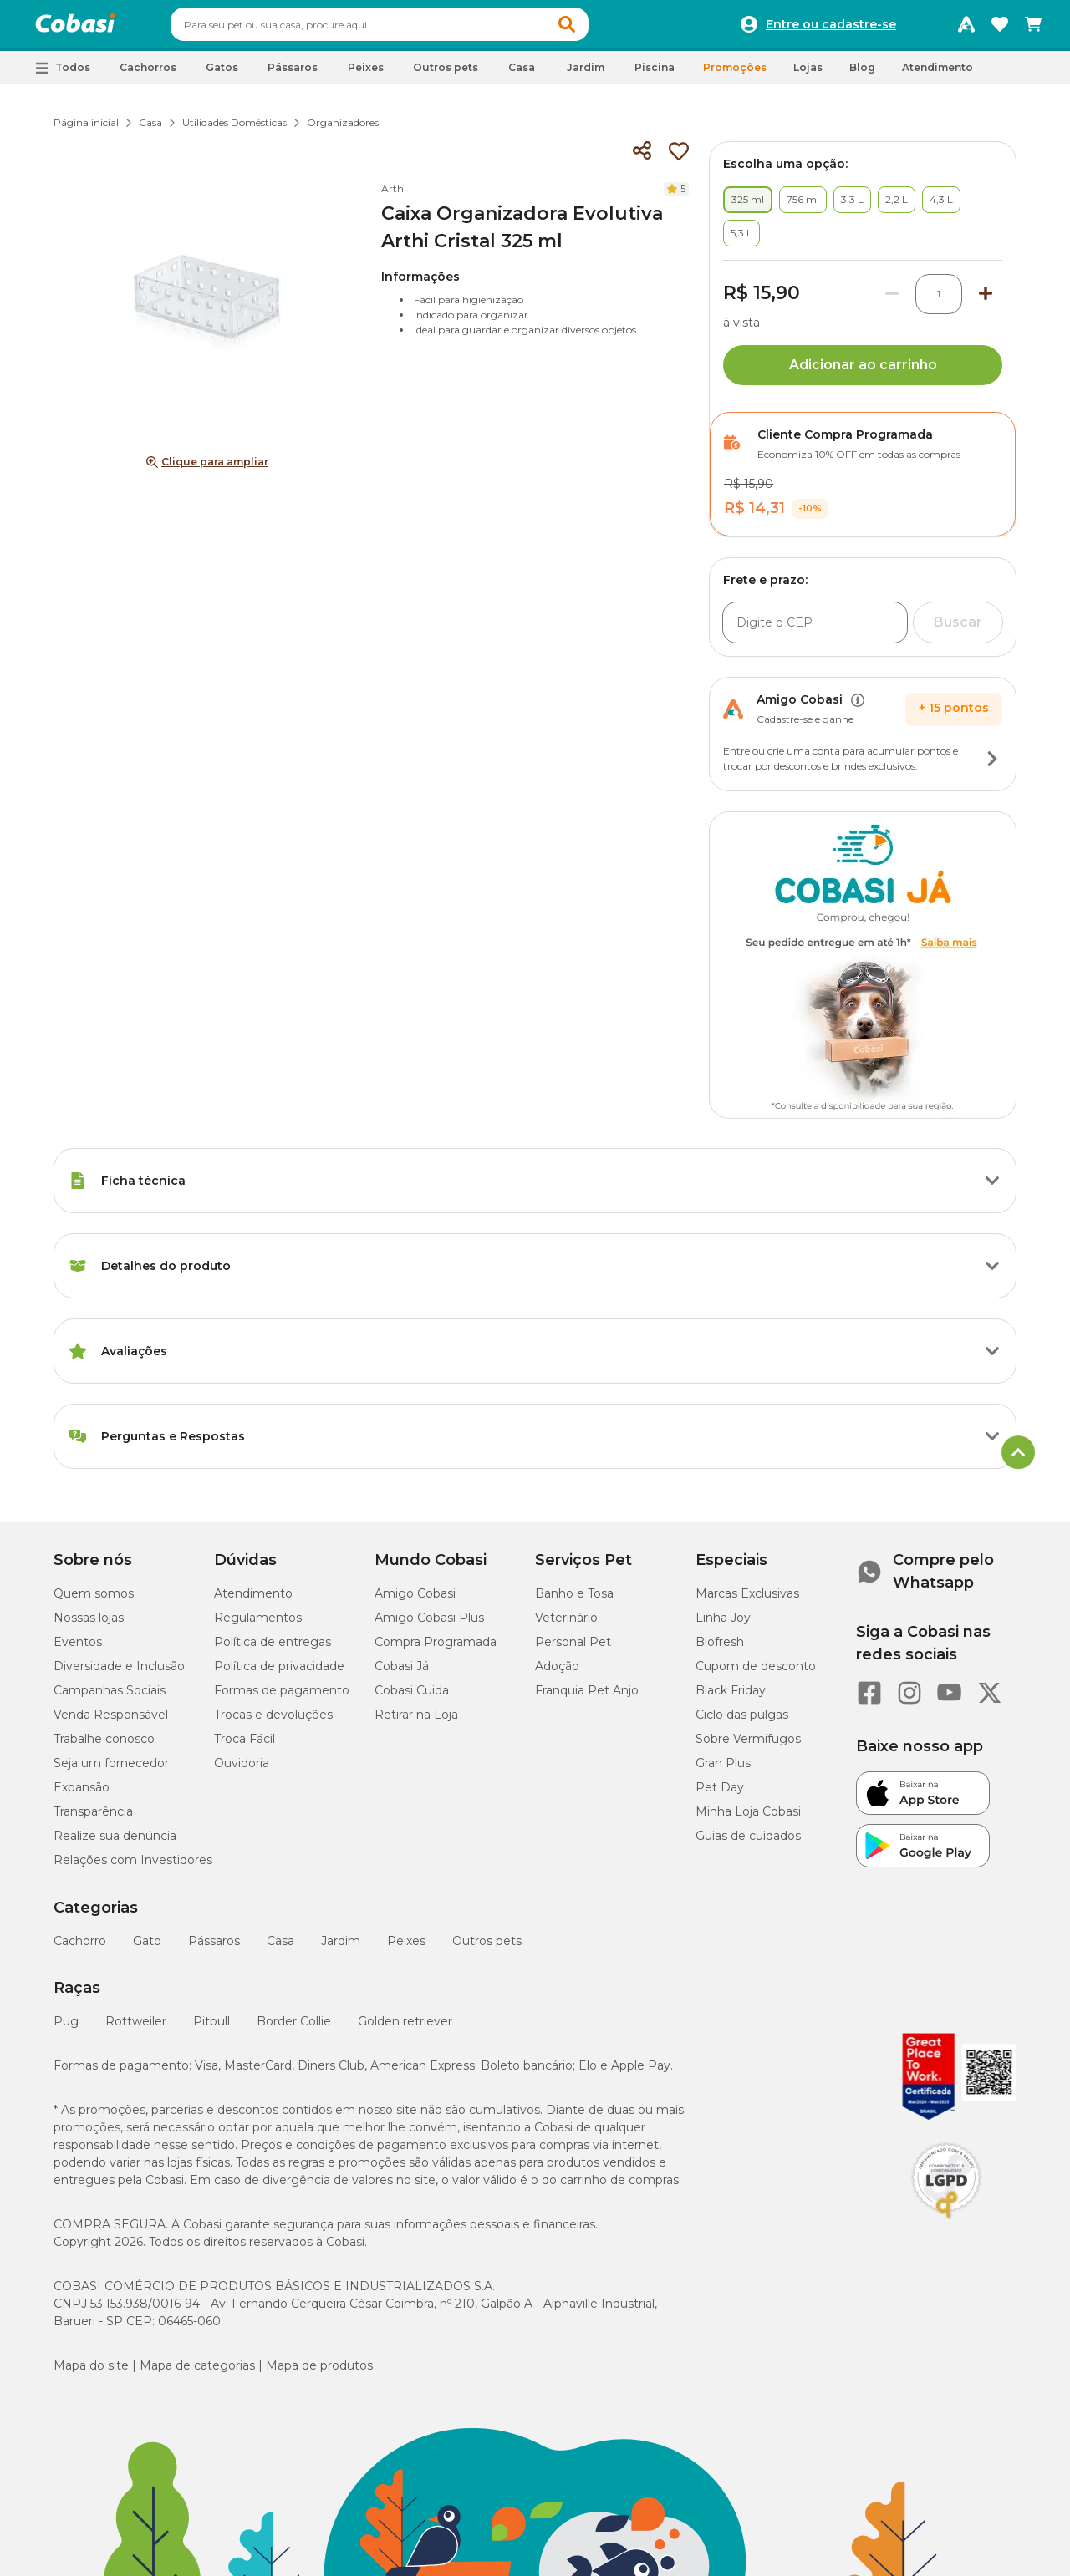 The image size is (1070, 2576). What do you see at coordinates (91, 2372) in the screenshot?
I see `Mapa do site` at bounding box center [91, 2372].